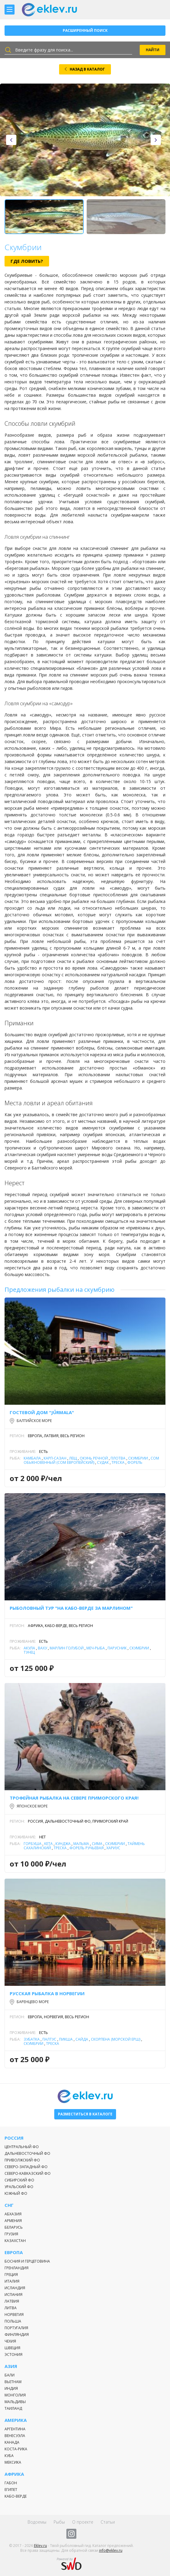 The image size is (170, 2576). Describe the element at coordinates (13, 2294) in the screenshot. I see `Испания` at that location.